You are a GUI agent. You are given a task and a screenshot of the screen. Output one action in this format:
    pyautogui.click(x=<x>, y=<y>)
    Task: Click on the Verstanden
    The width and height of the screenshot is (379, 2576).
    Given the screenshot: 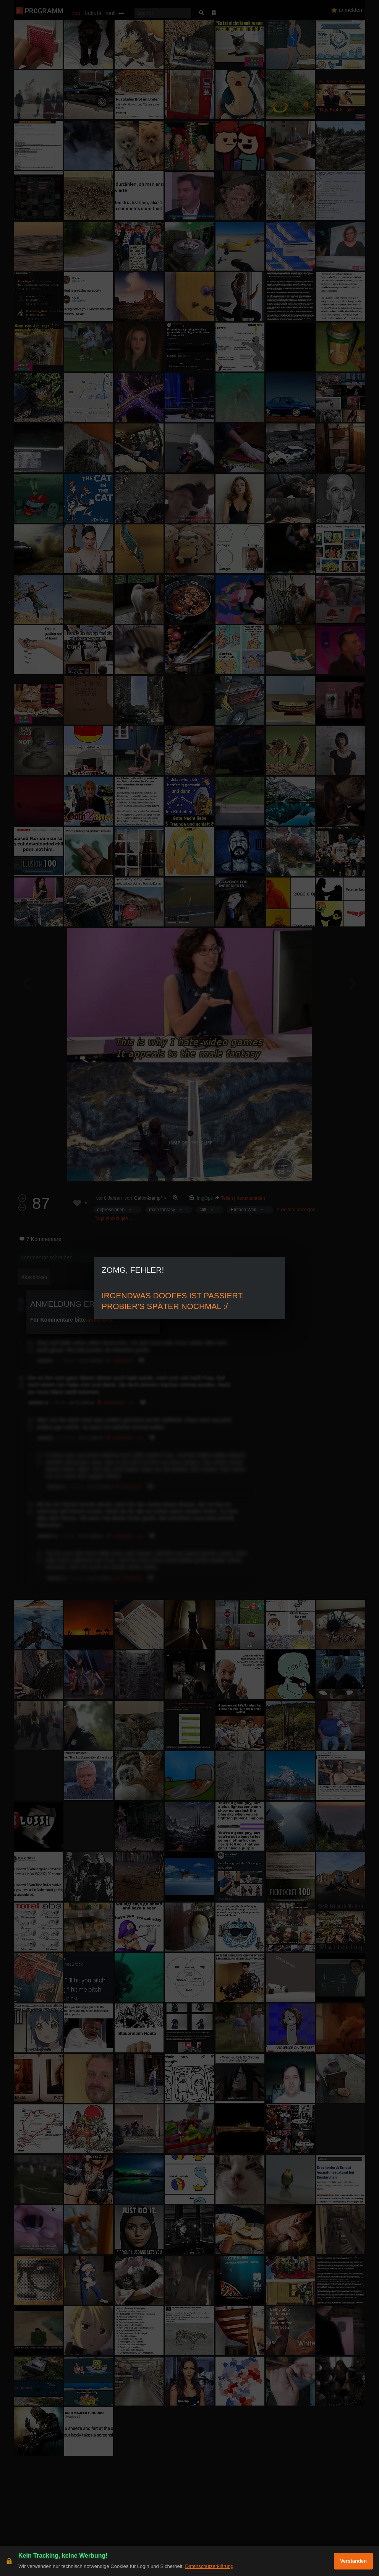 What is the action you would take?
    pyautogui.click(x=353, y=2561)
    